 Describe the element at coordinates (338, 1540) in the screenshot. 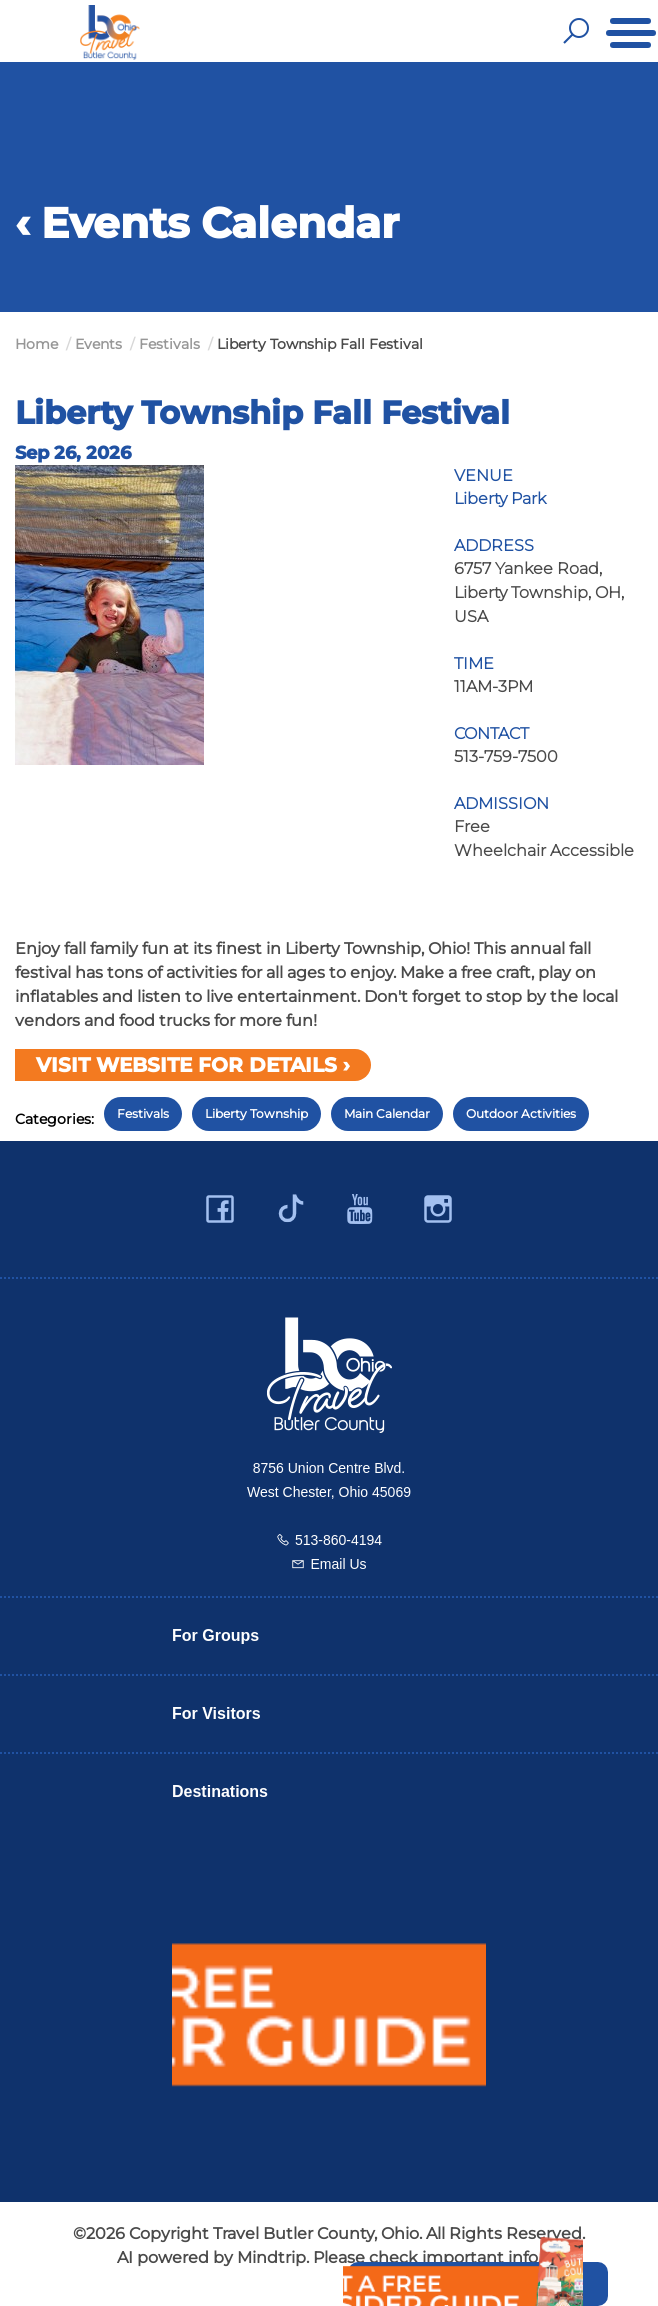

I see `513-860-4194` at that location.